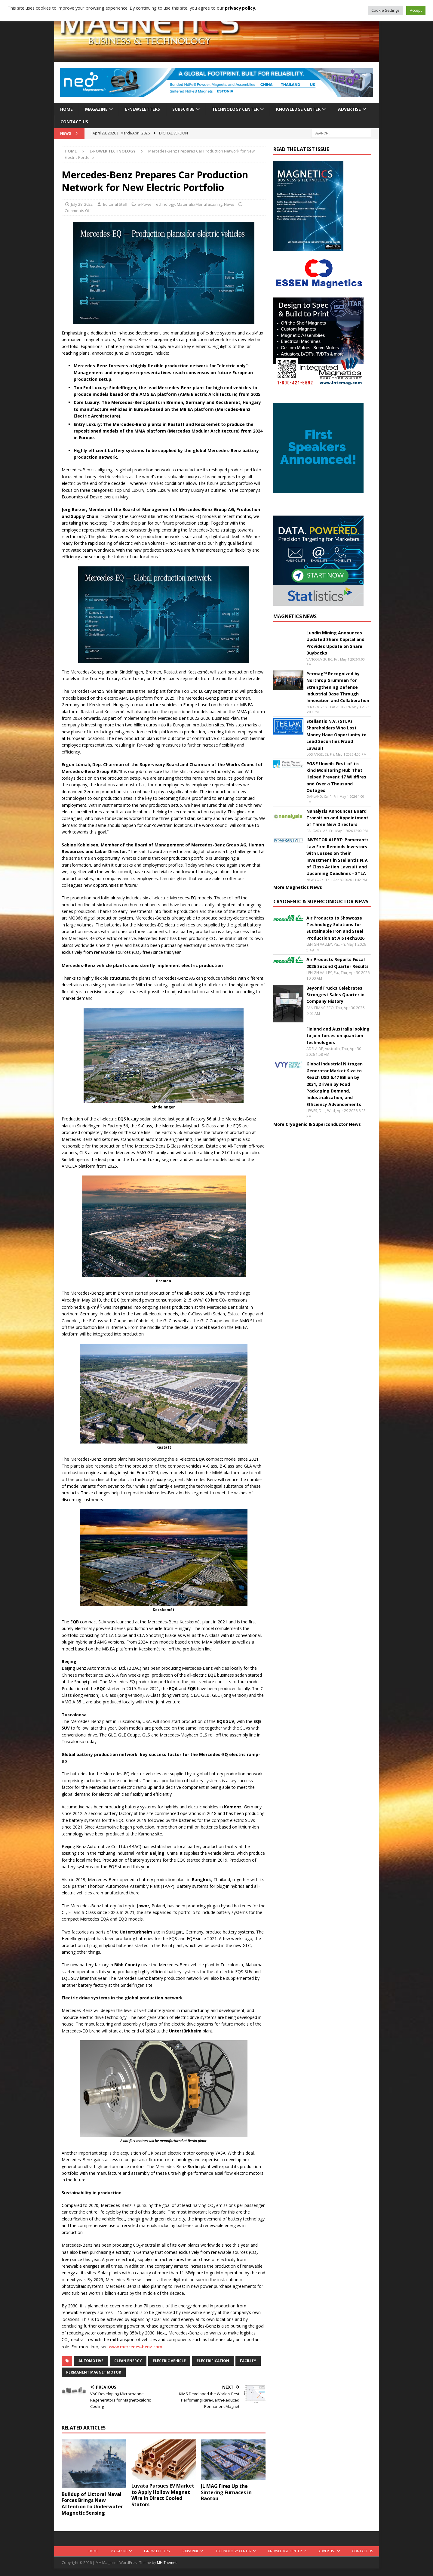 The height and width of the screenshot is (2576, 433). What do you see at coordinates (338, 1035) in the screenshot?
I see `Finland and Australia looking to join forces on quantum technologies` at bounding box center [338, 1035].